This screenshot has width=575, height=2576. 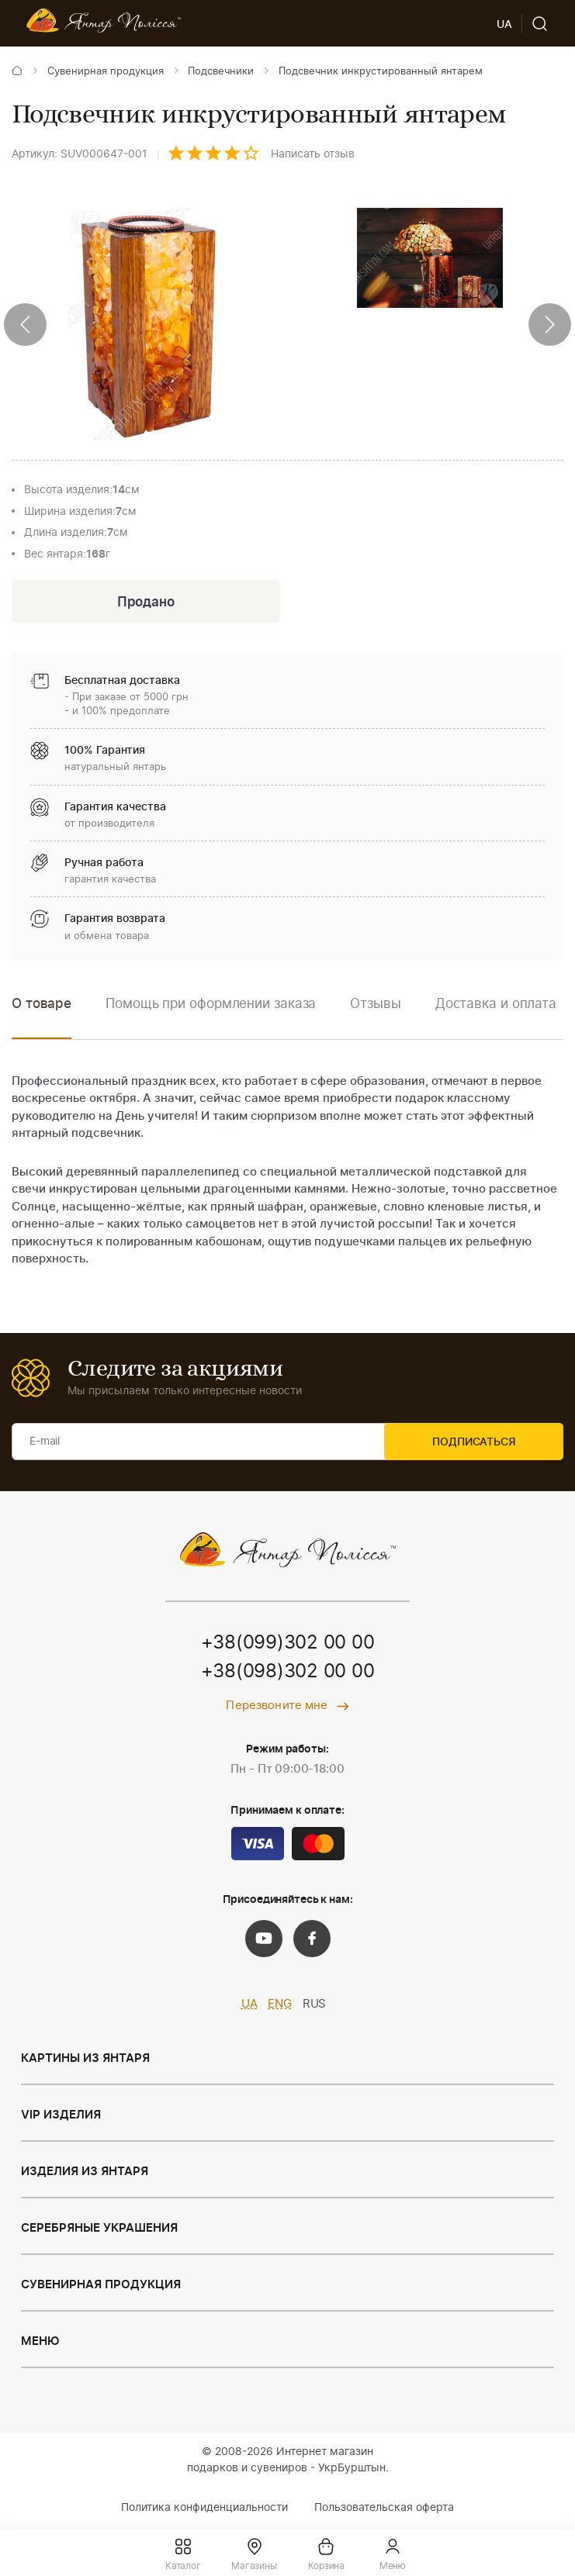 What do you see at coordinates (280, 2005) in the screenshot?
I see `ENG` at bounding box center [280, 2005].